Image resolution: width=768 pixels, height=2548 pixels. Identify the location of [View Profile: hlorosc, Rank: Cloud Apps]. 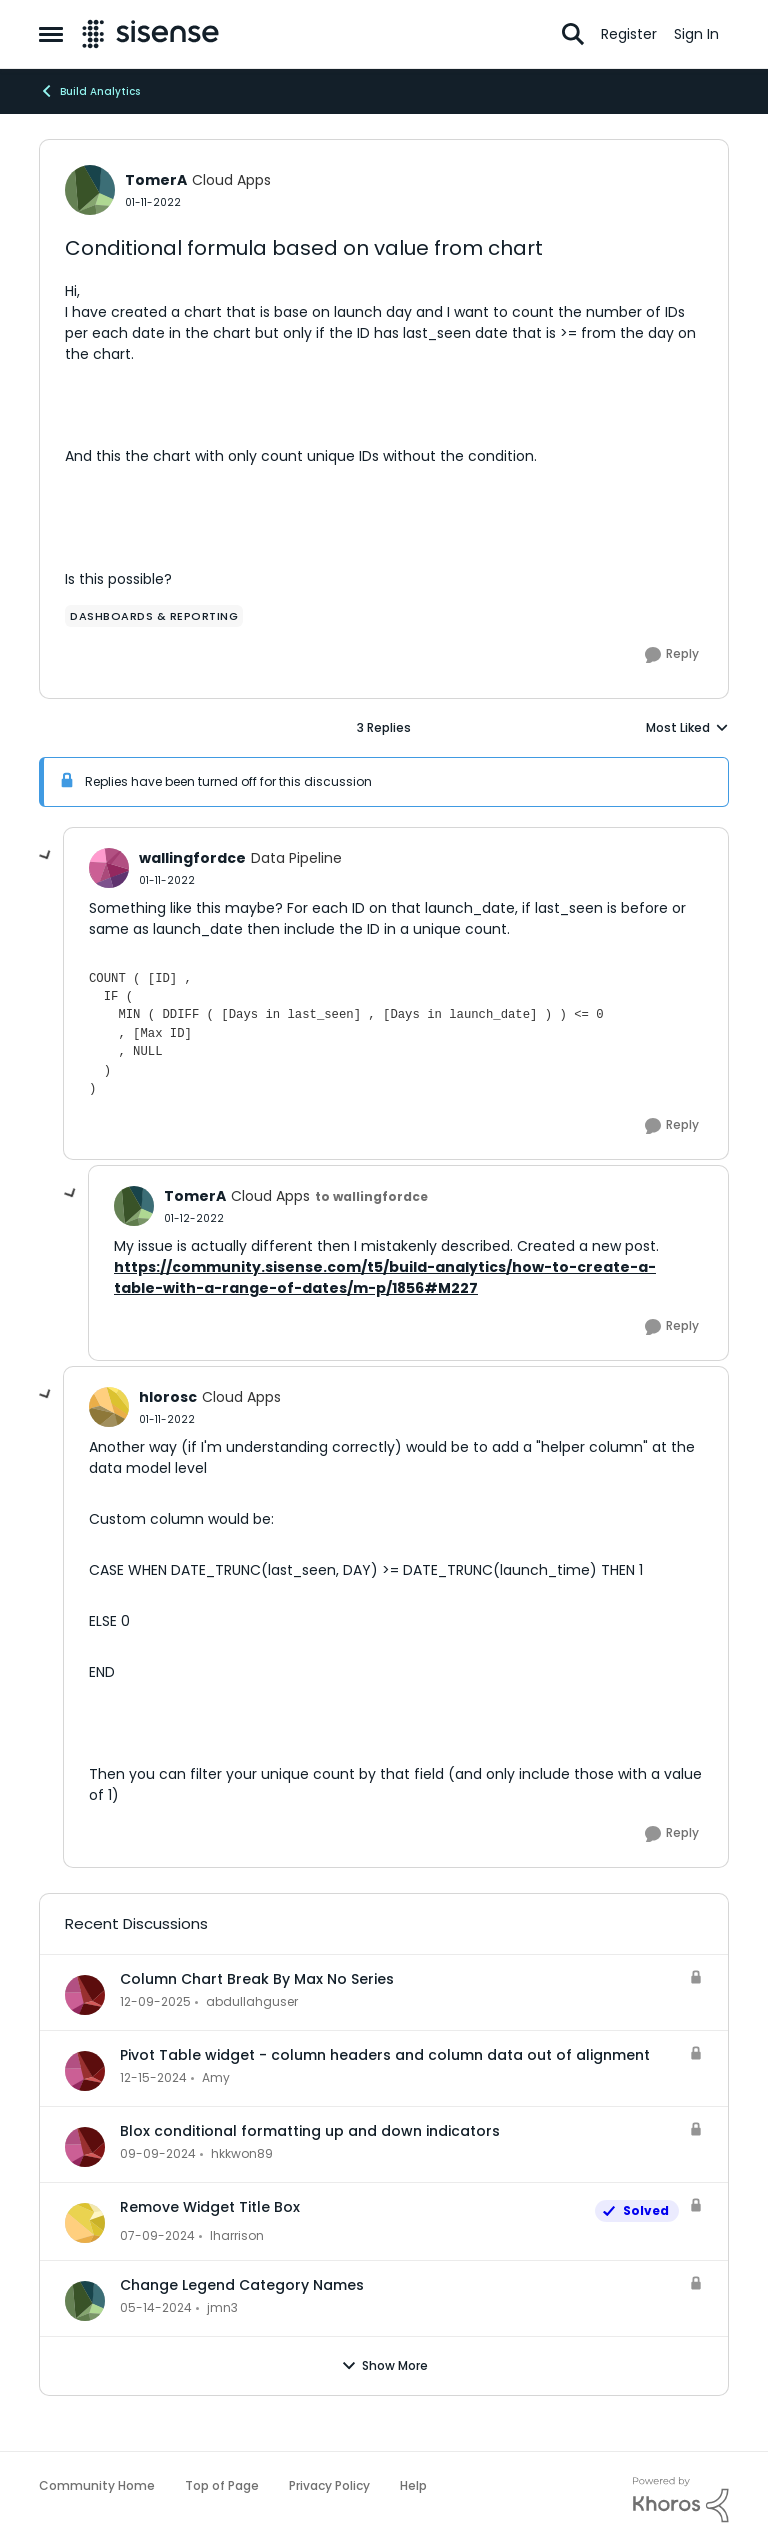
(109, 1407).